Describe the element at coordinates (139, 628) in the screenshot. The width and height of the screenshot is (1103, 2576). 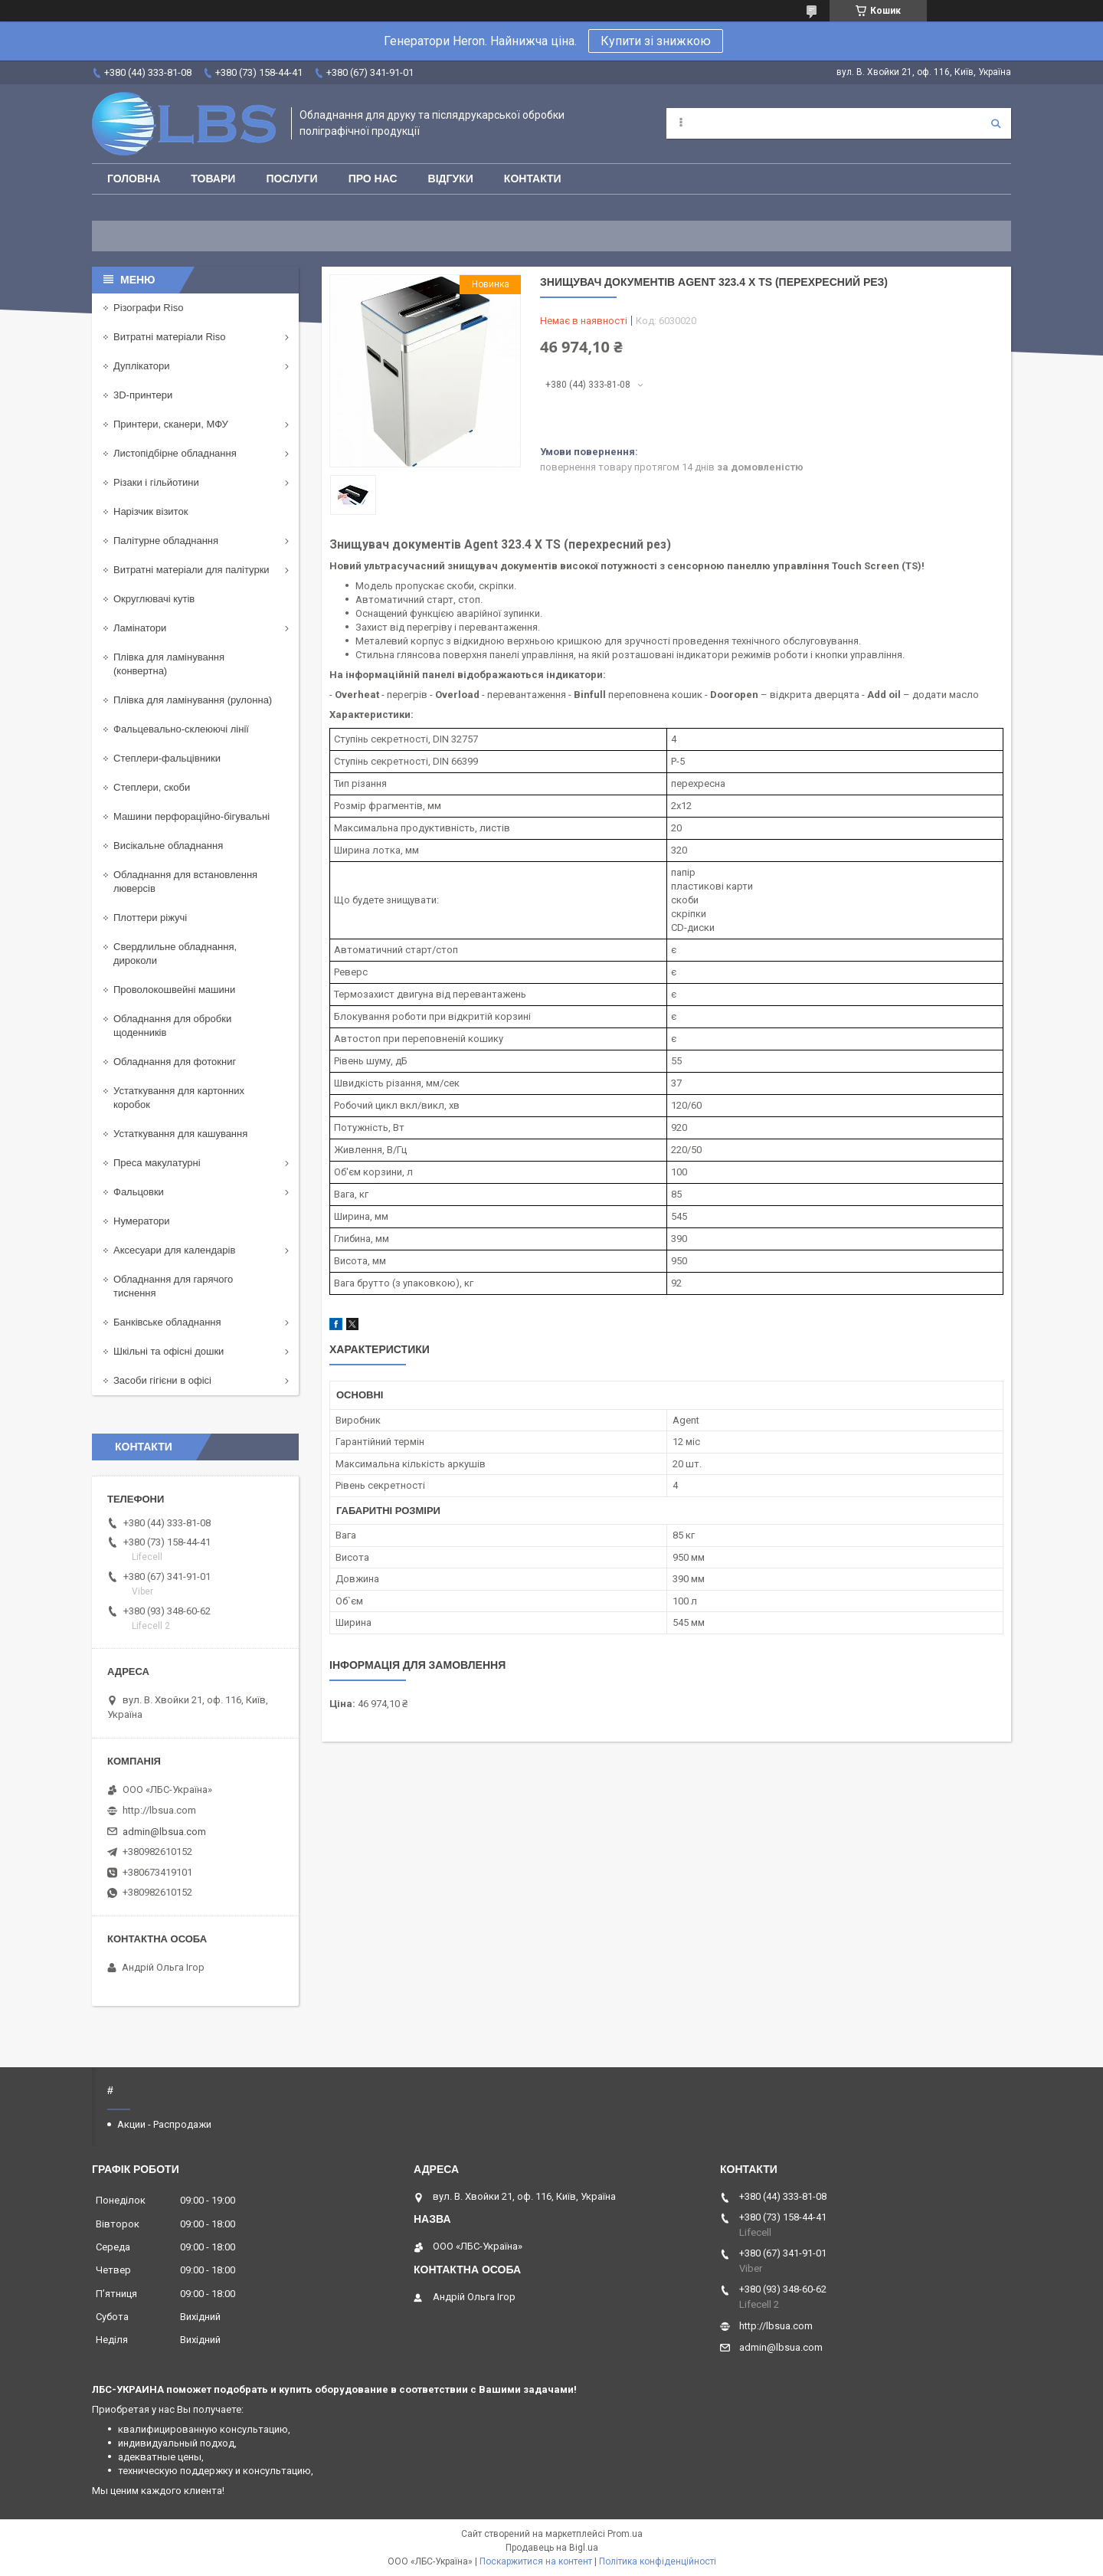
I see `Ламінатори` at that location.